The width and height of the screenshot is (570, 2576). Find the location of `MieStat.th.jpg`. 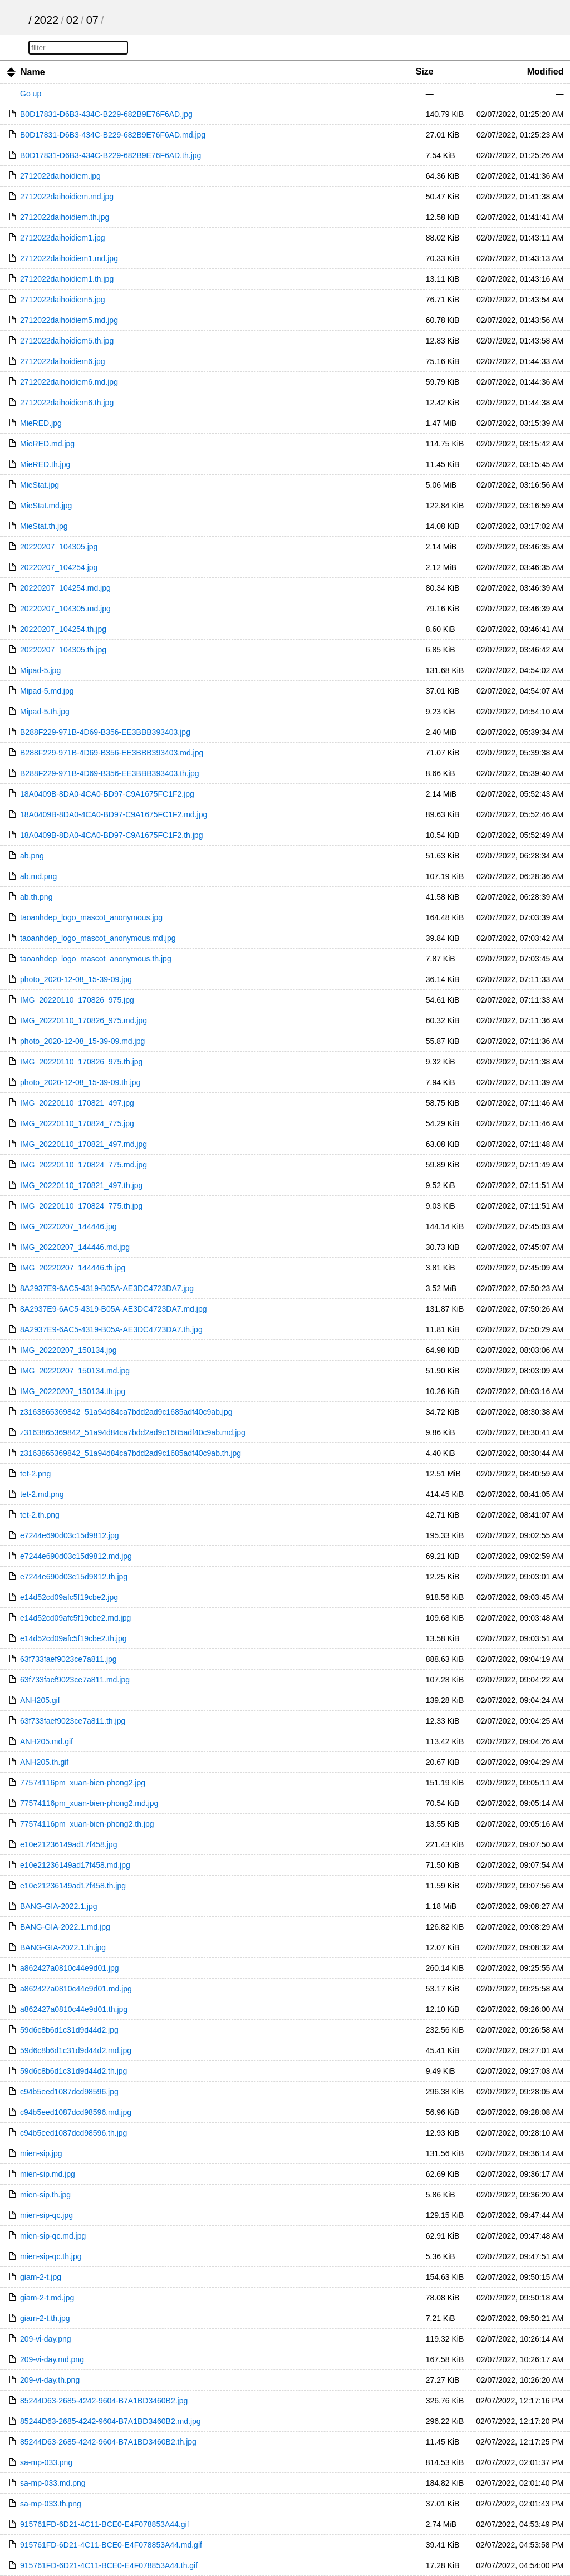

MieStat.th.jpg is located at coordinates (44, 526).